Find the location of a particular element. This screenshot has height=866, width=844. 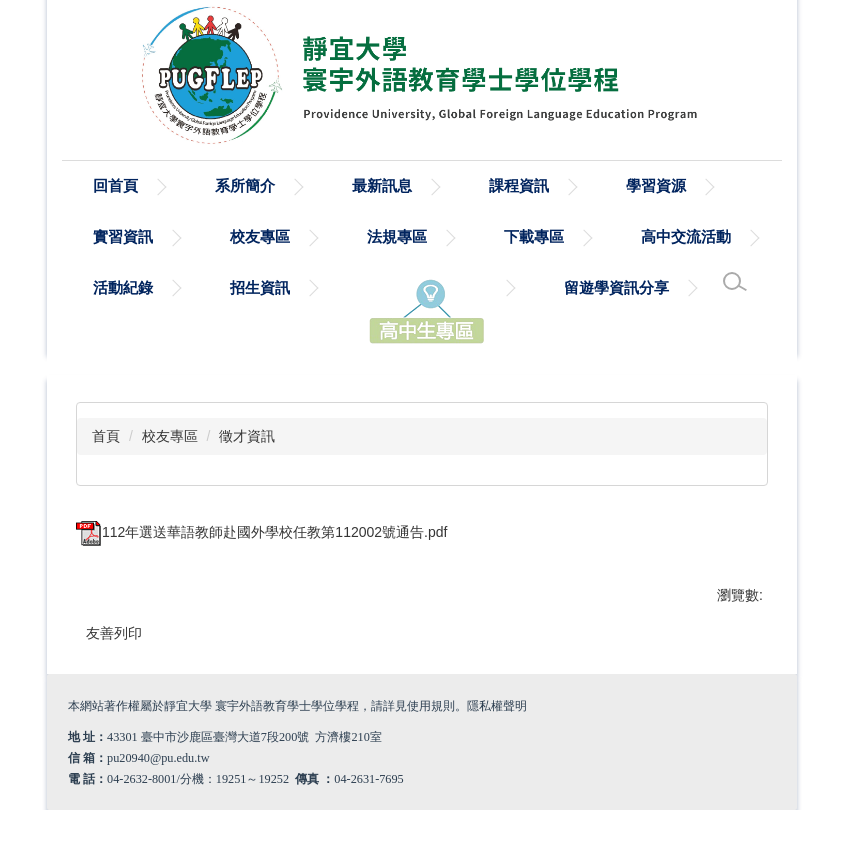

徵才資訊 is located at coordinates (247, 436).